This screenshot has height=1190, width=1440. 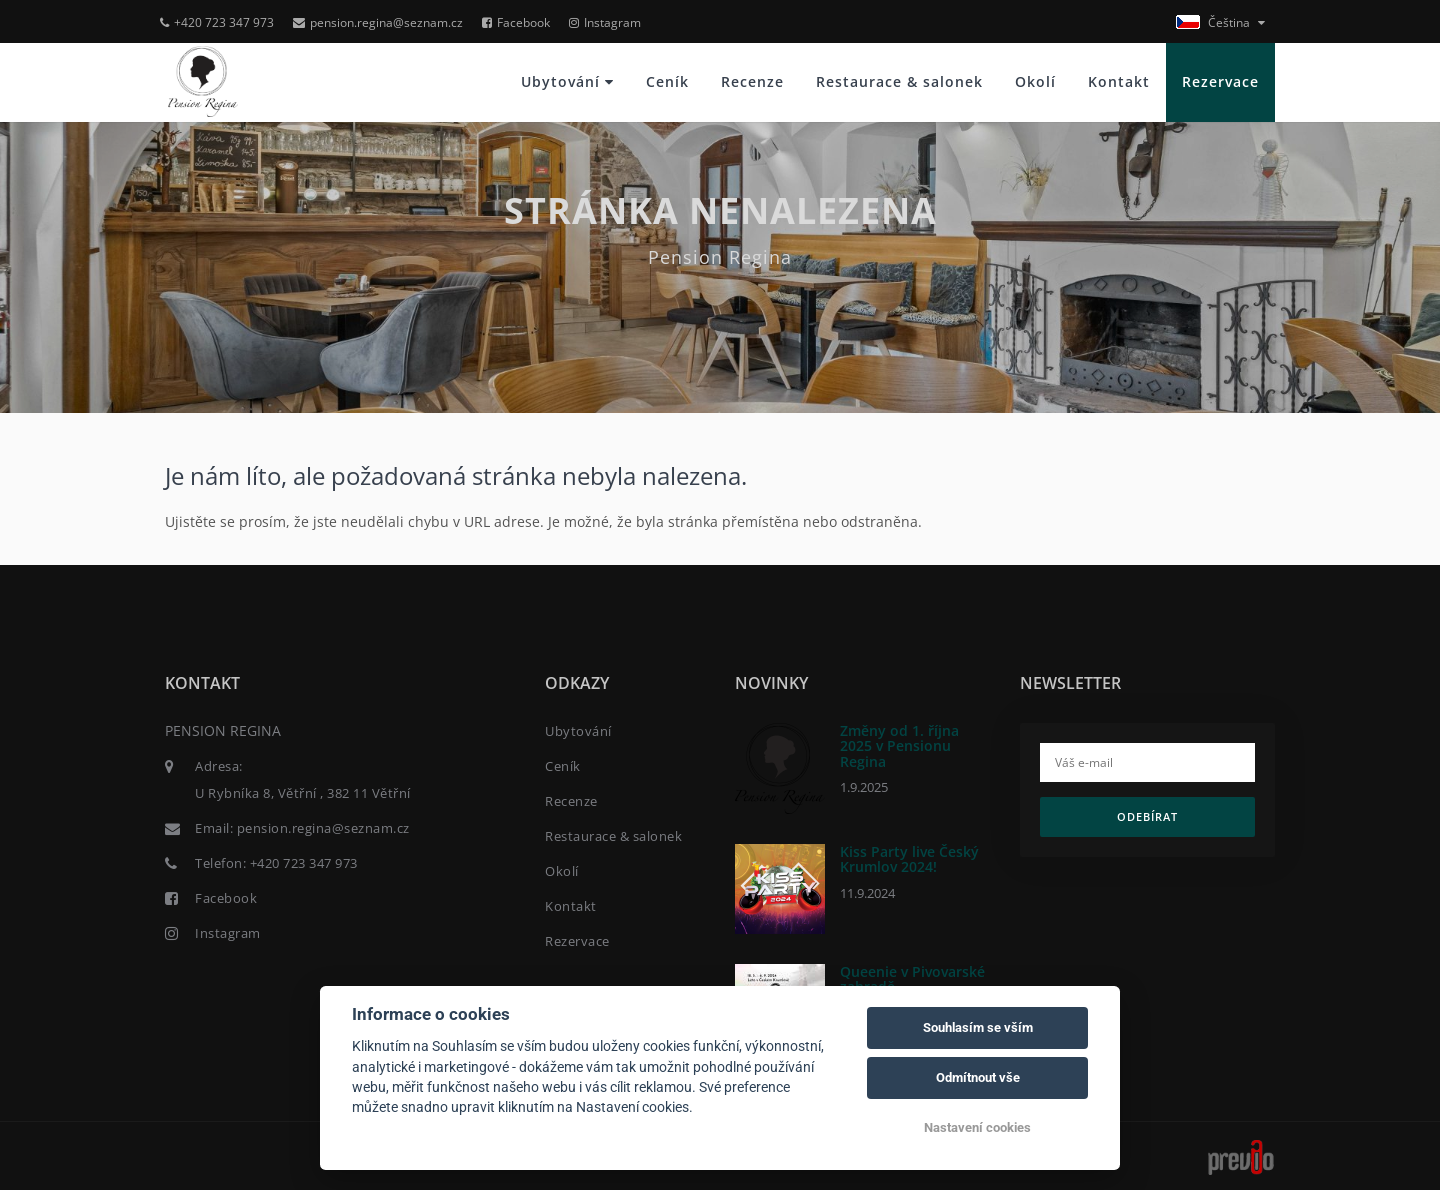 I want to click on Facebook, so click(x=516, y=22).